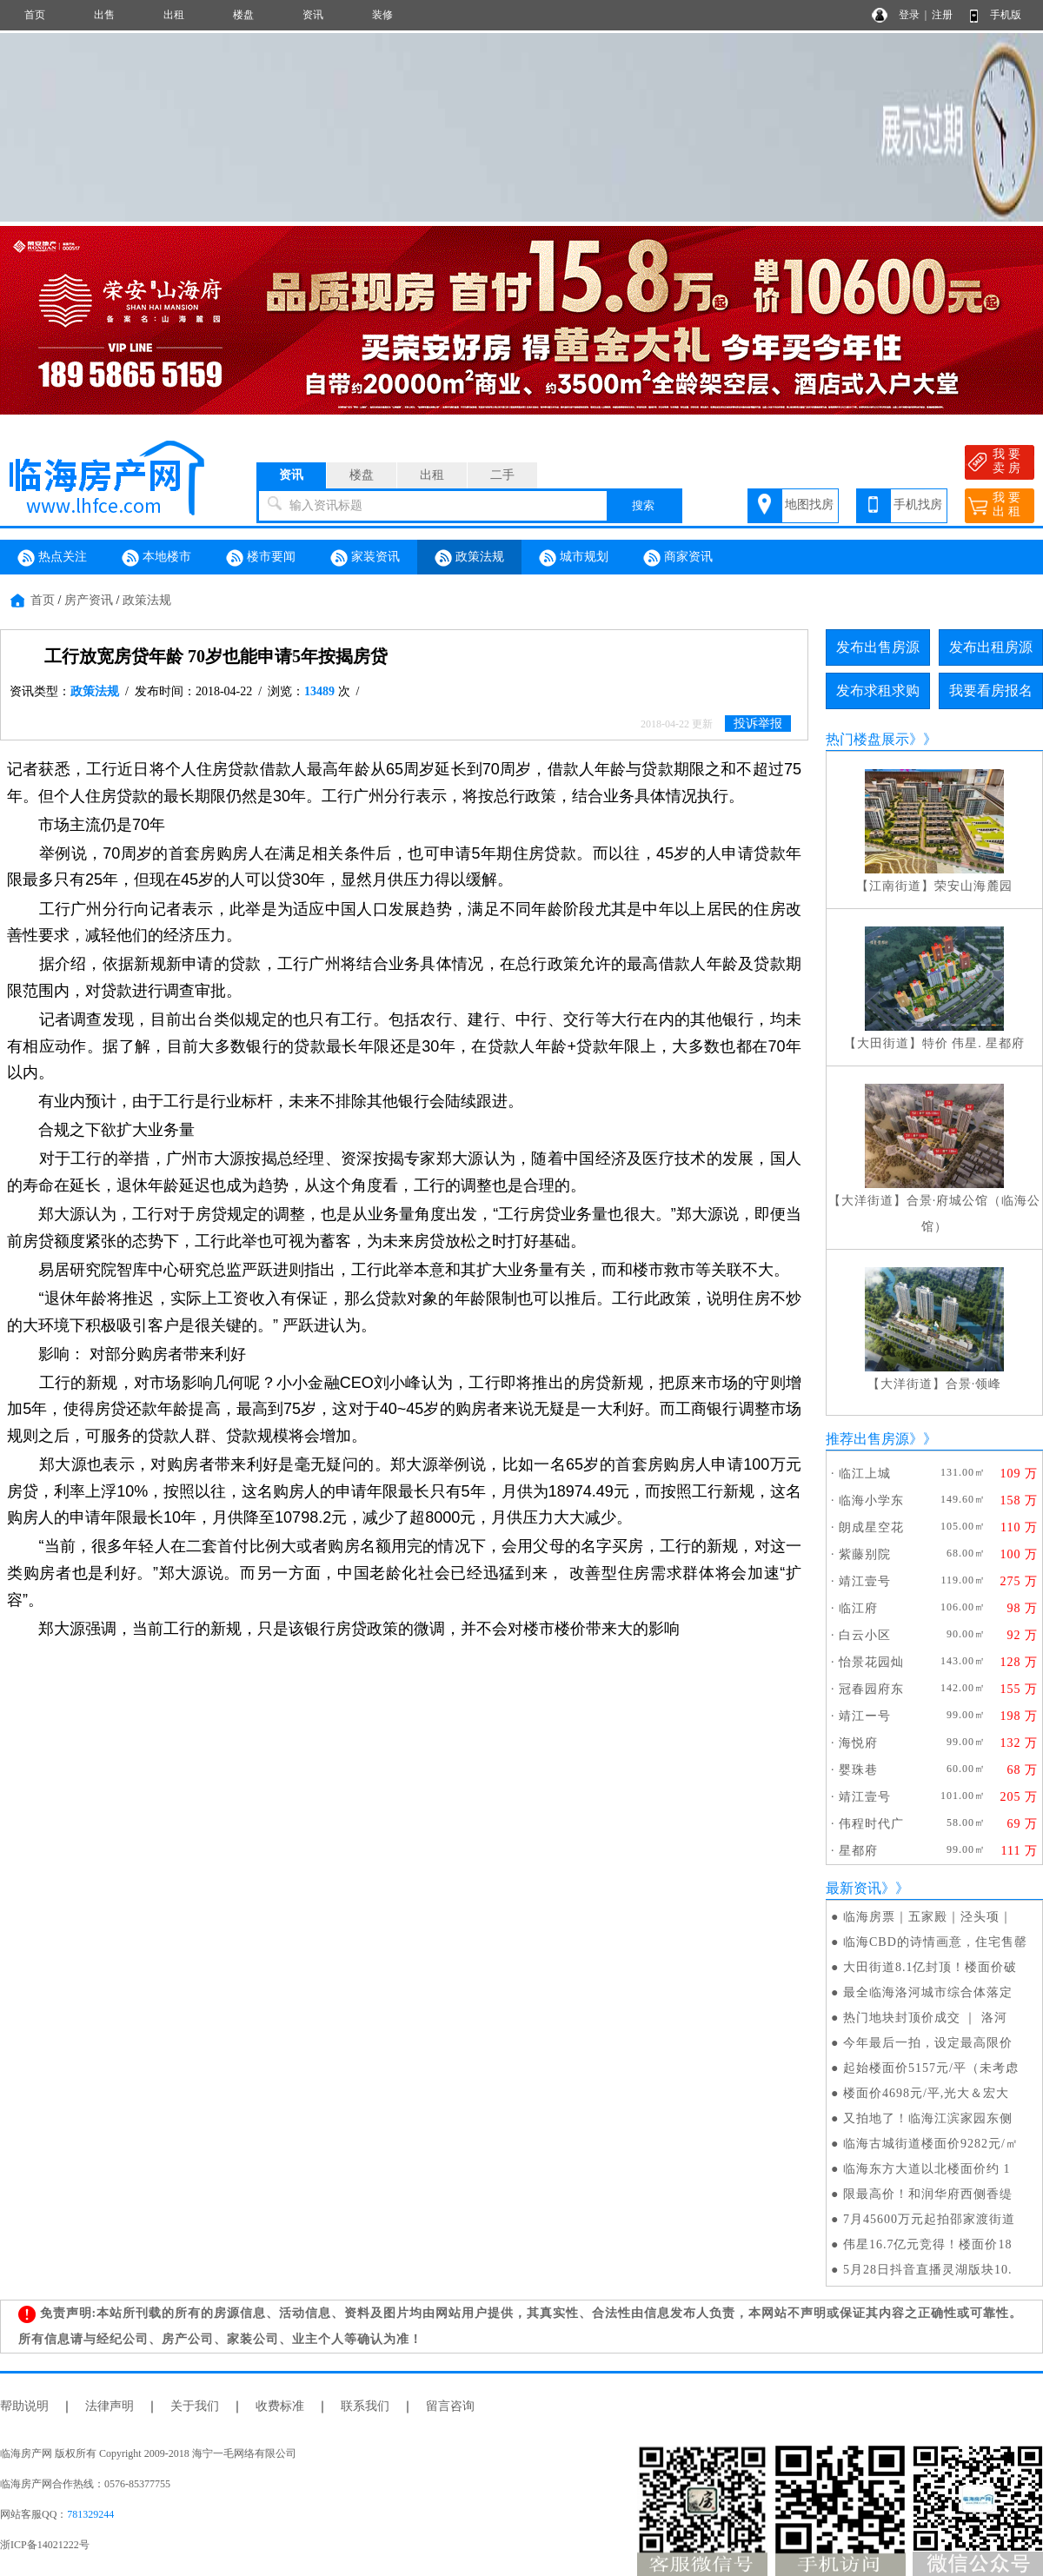  What do you see at coordinates (928, 2194) in the screenshot?
I see `限最高价！和润华府西侧香缇` at bounding box center [928, 2194].